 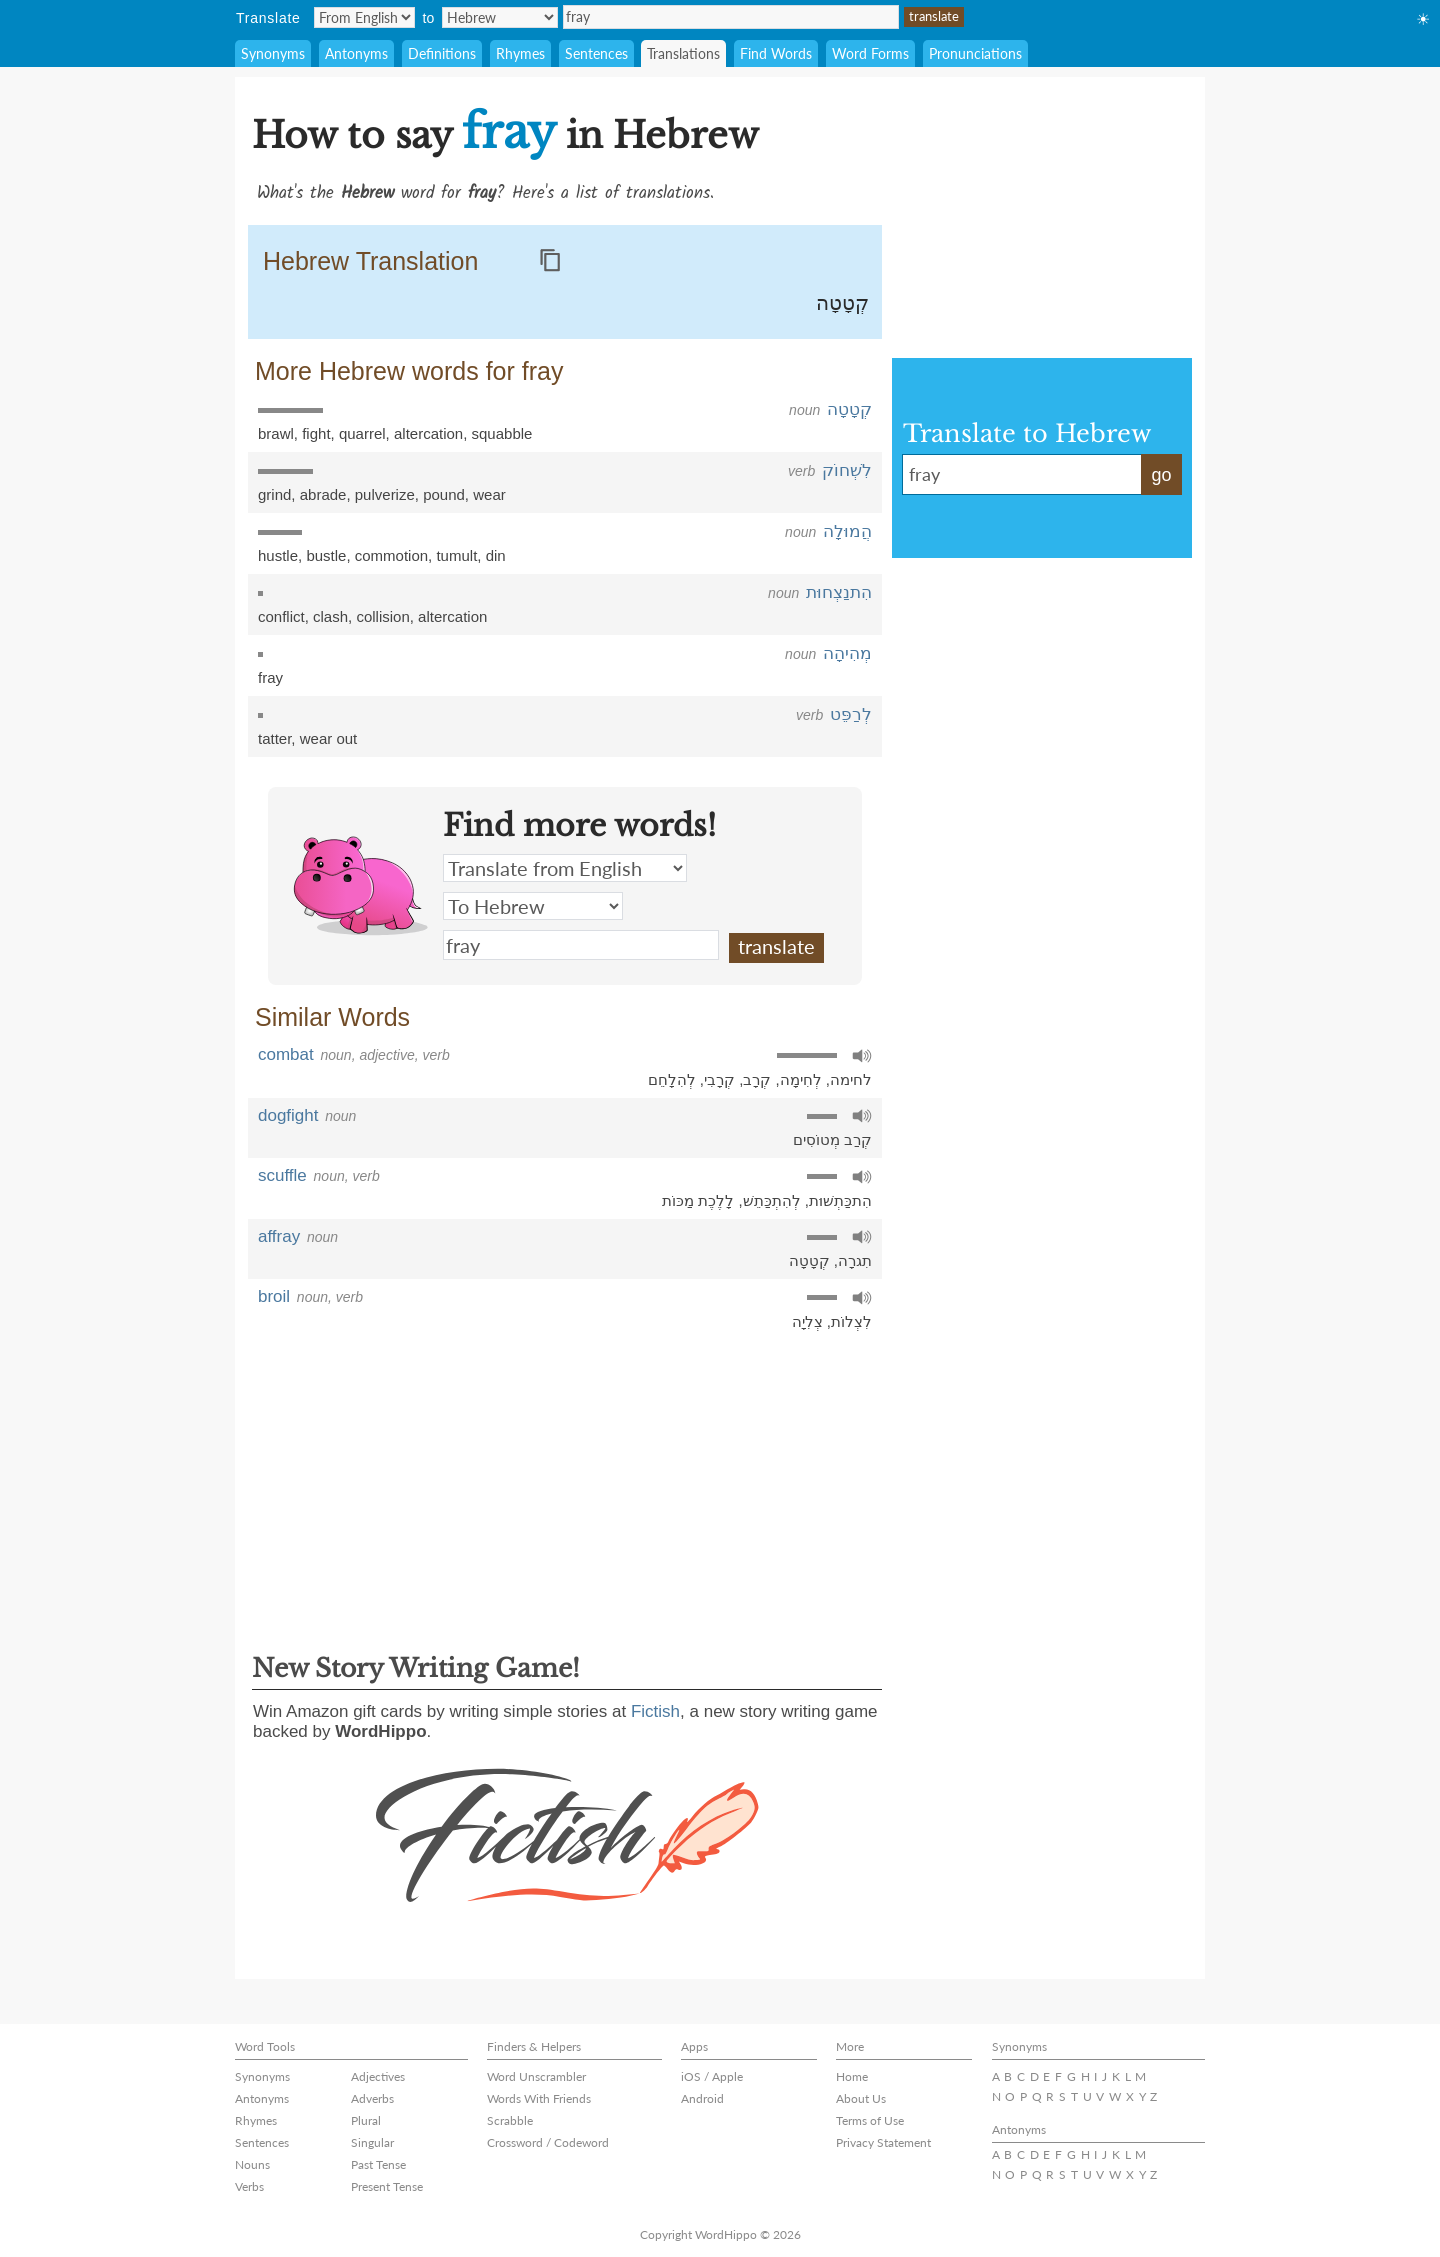 What do you see at coordinates (489, 494) in the screenshot?
I see `wear` at bounding box center [489, 494].